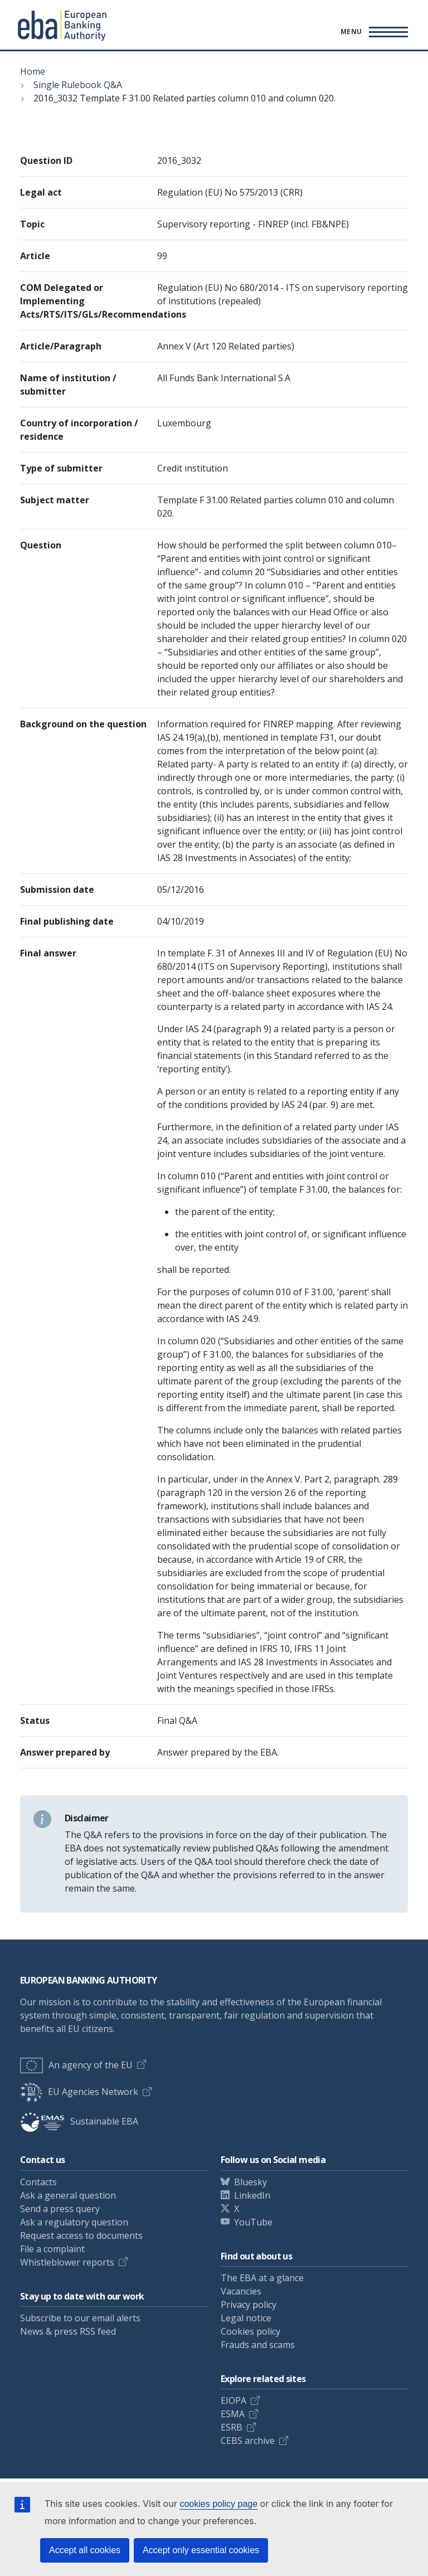 This screenshot has width=428, height=2576. What do you see at coordinates (250, 2331) in the screenshot?
I see `Cookies policy` at bounding box center [250, 2331].